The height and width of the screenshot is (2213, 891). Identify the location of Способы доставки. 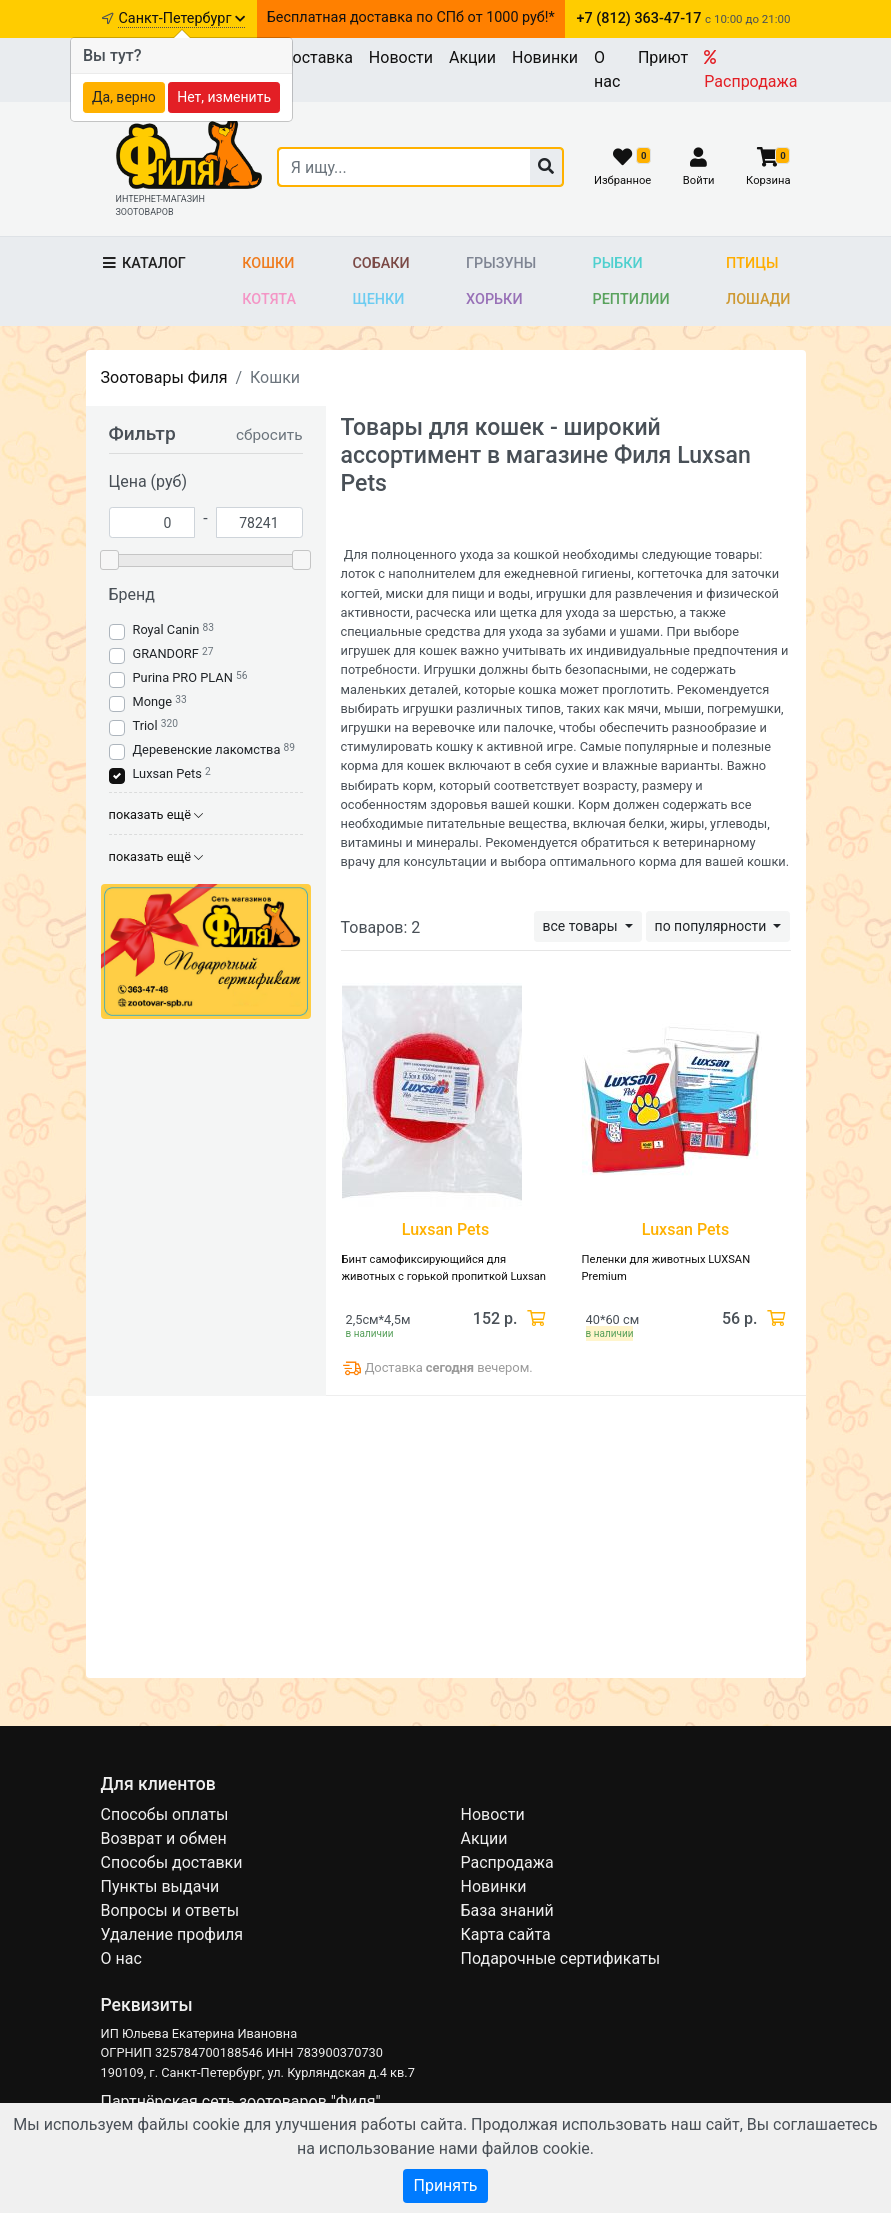
(172, 1862).